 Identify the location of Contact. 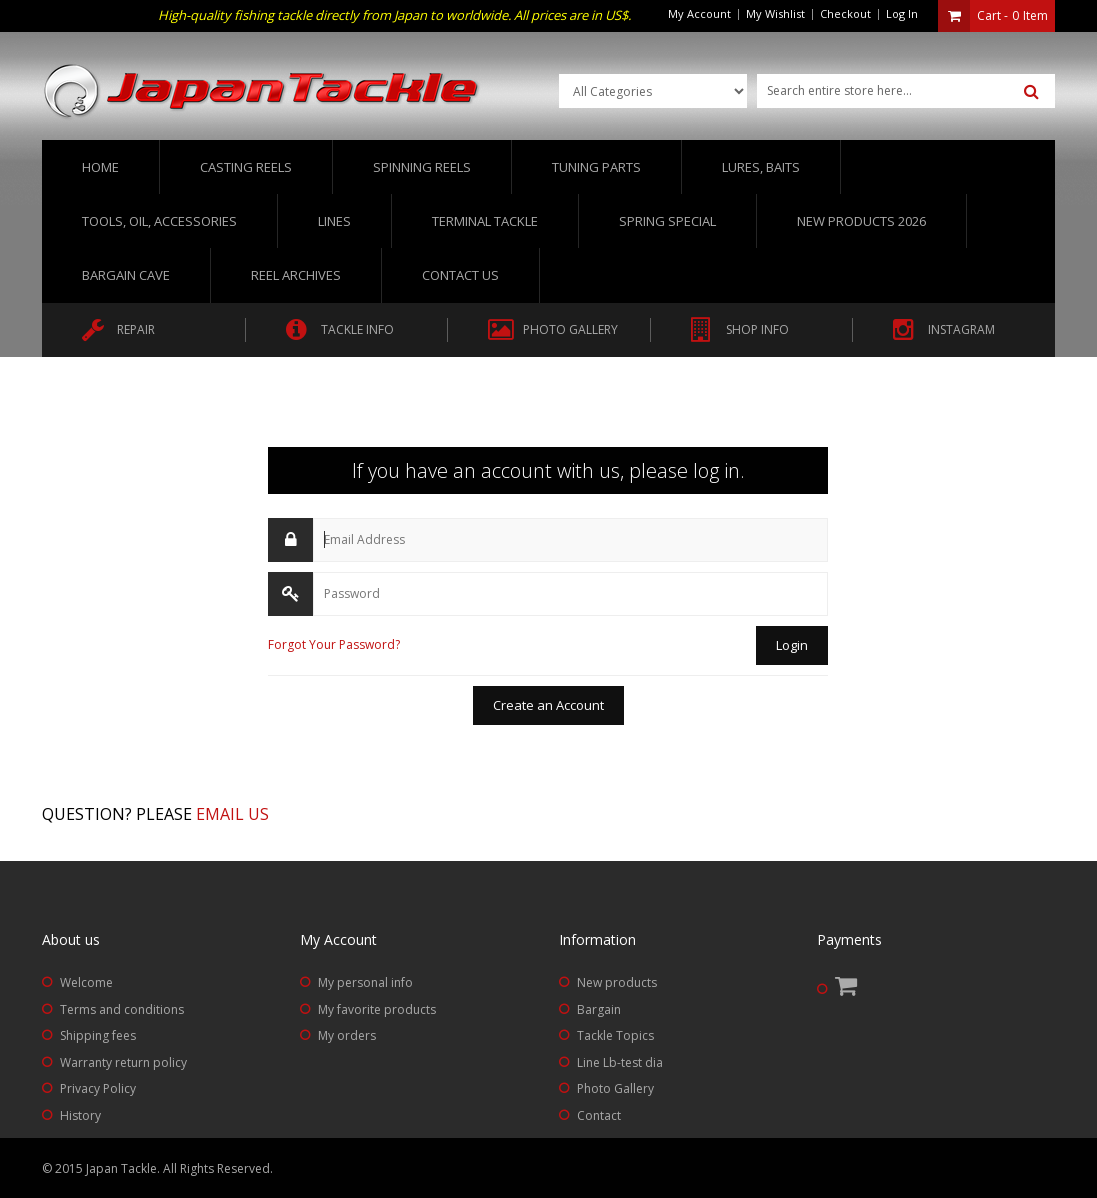
(599, 1115).